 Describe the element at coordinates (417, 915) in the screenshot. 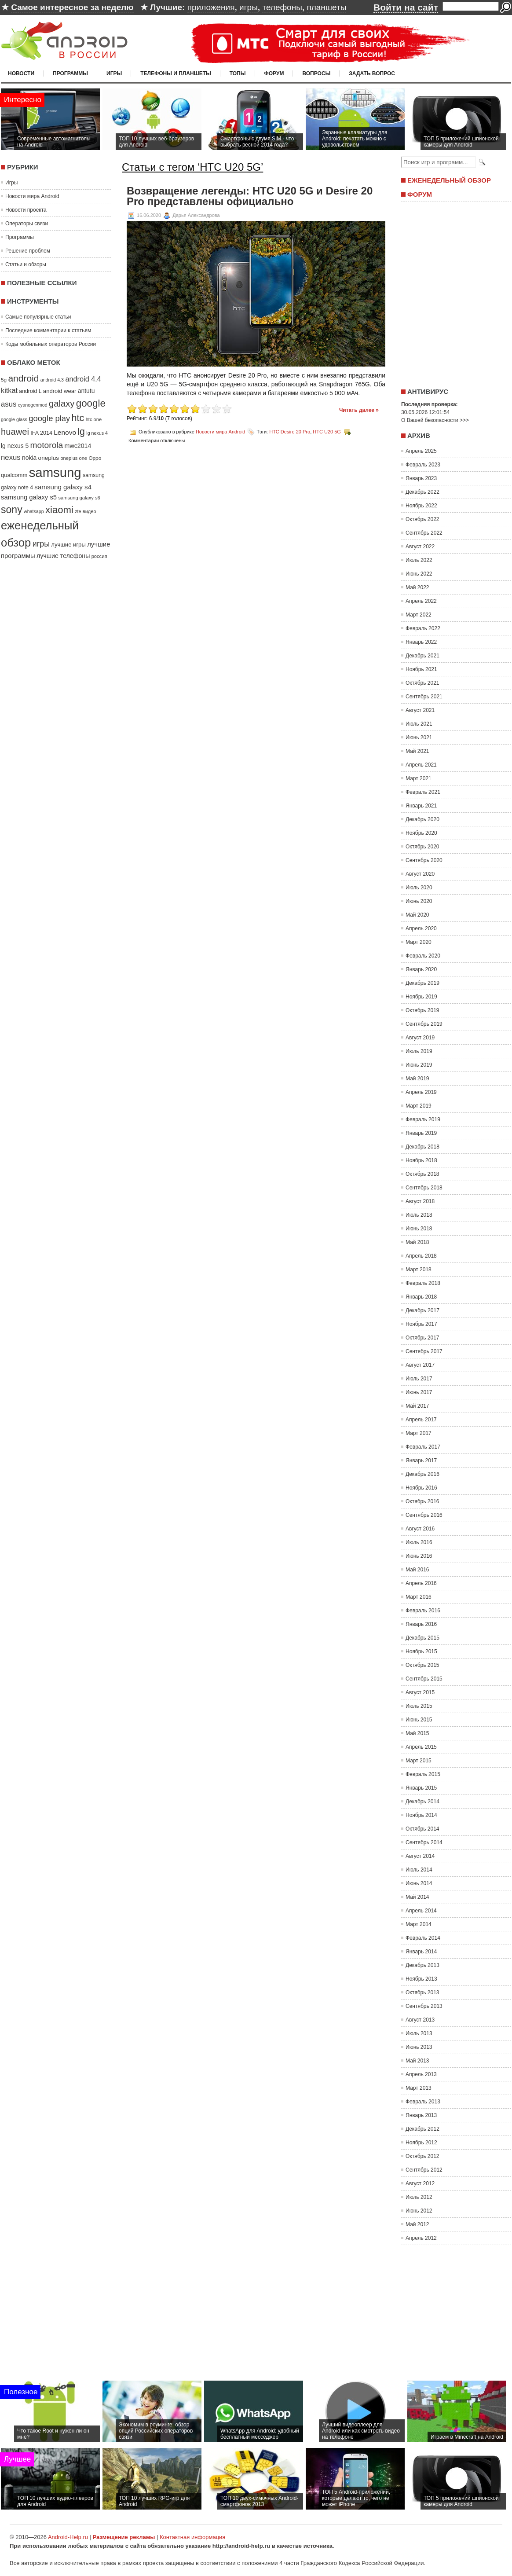

I see `Май 2020` at that location.